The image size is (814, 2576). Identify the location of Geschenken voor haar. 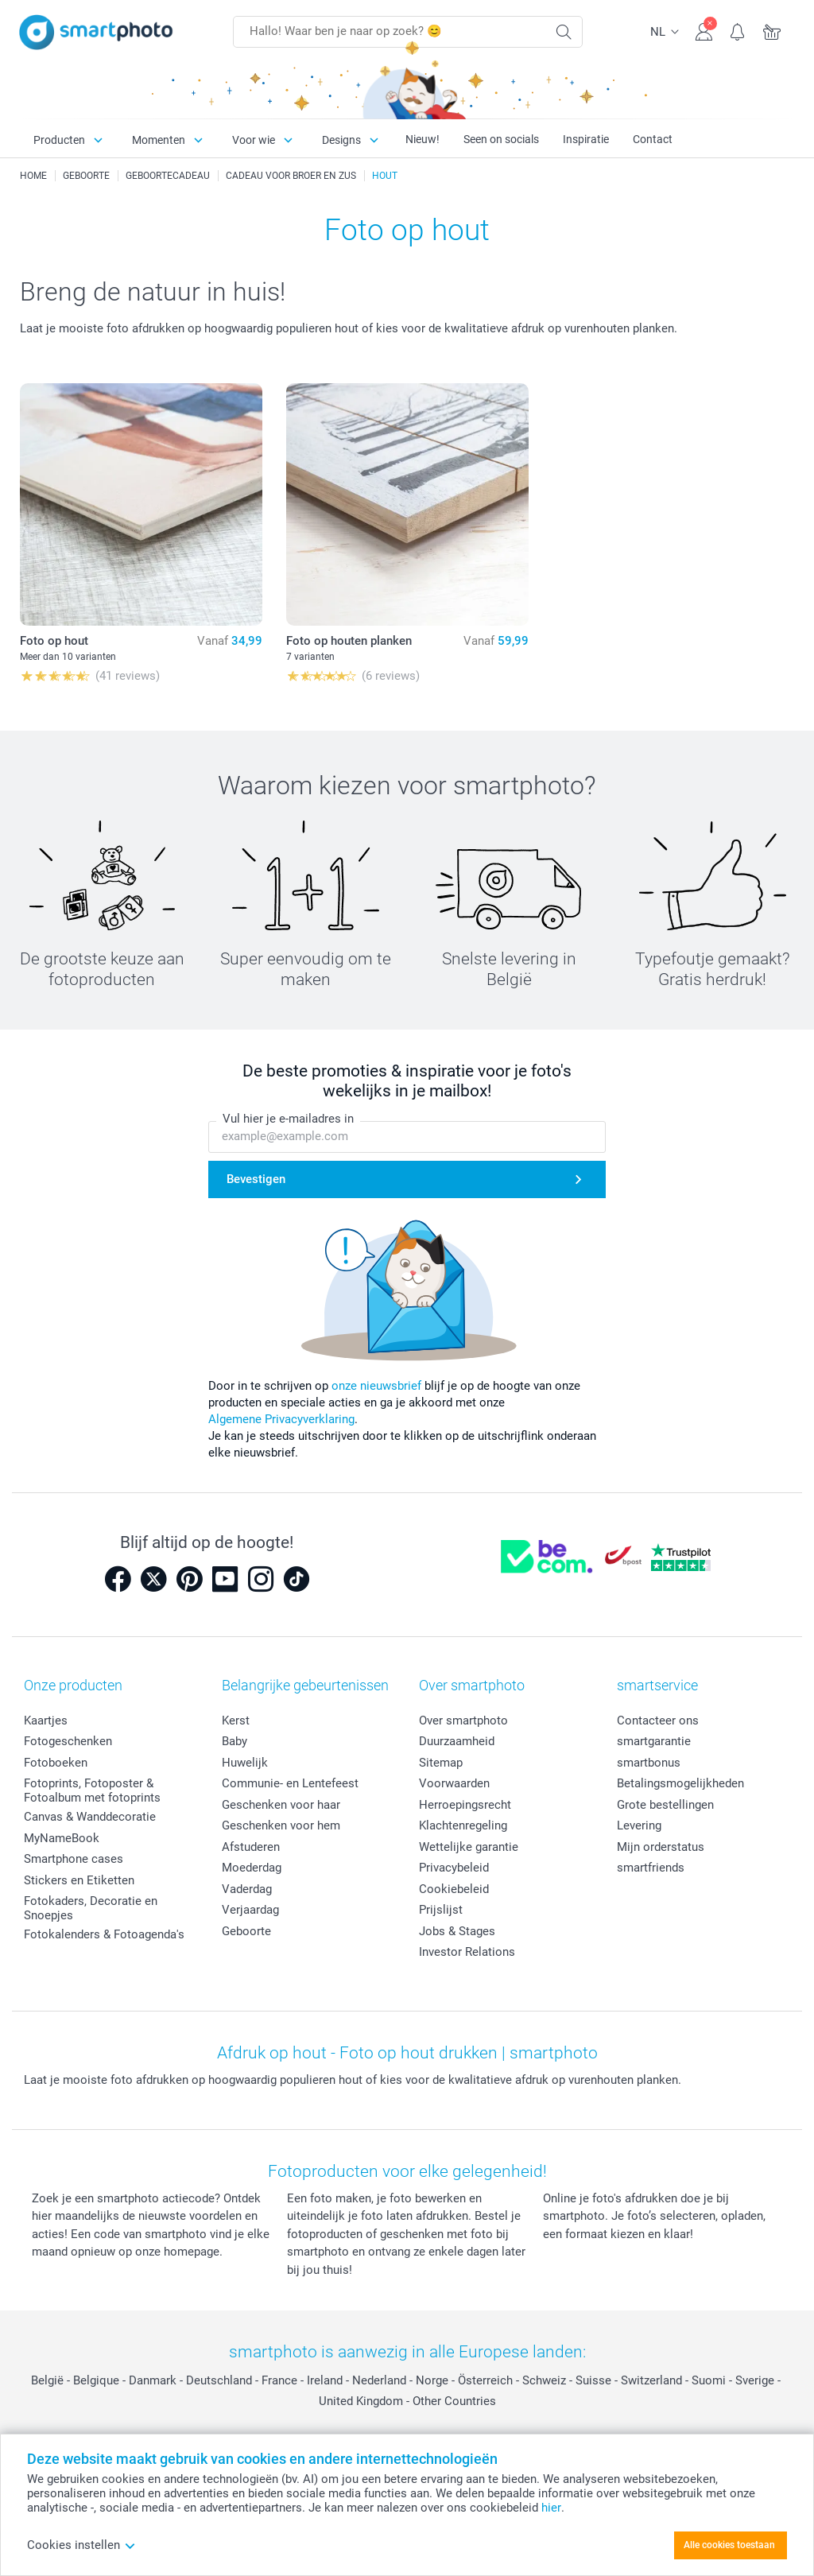
(281, 1805).